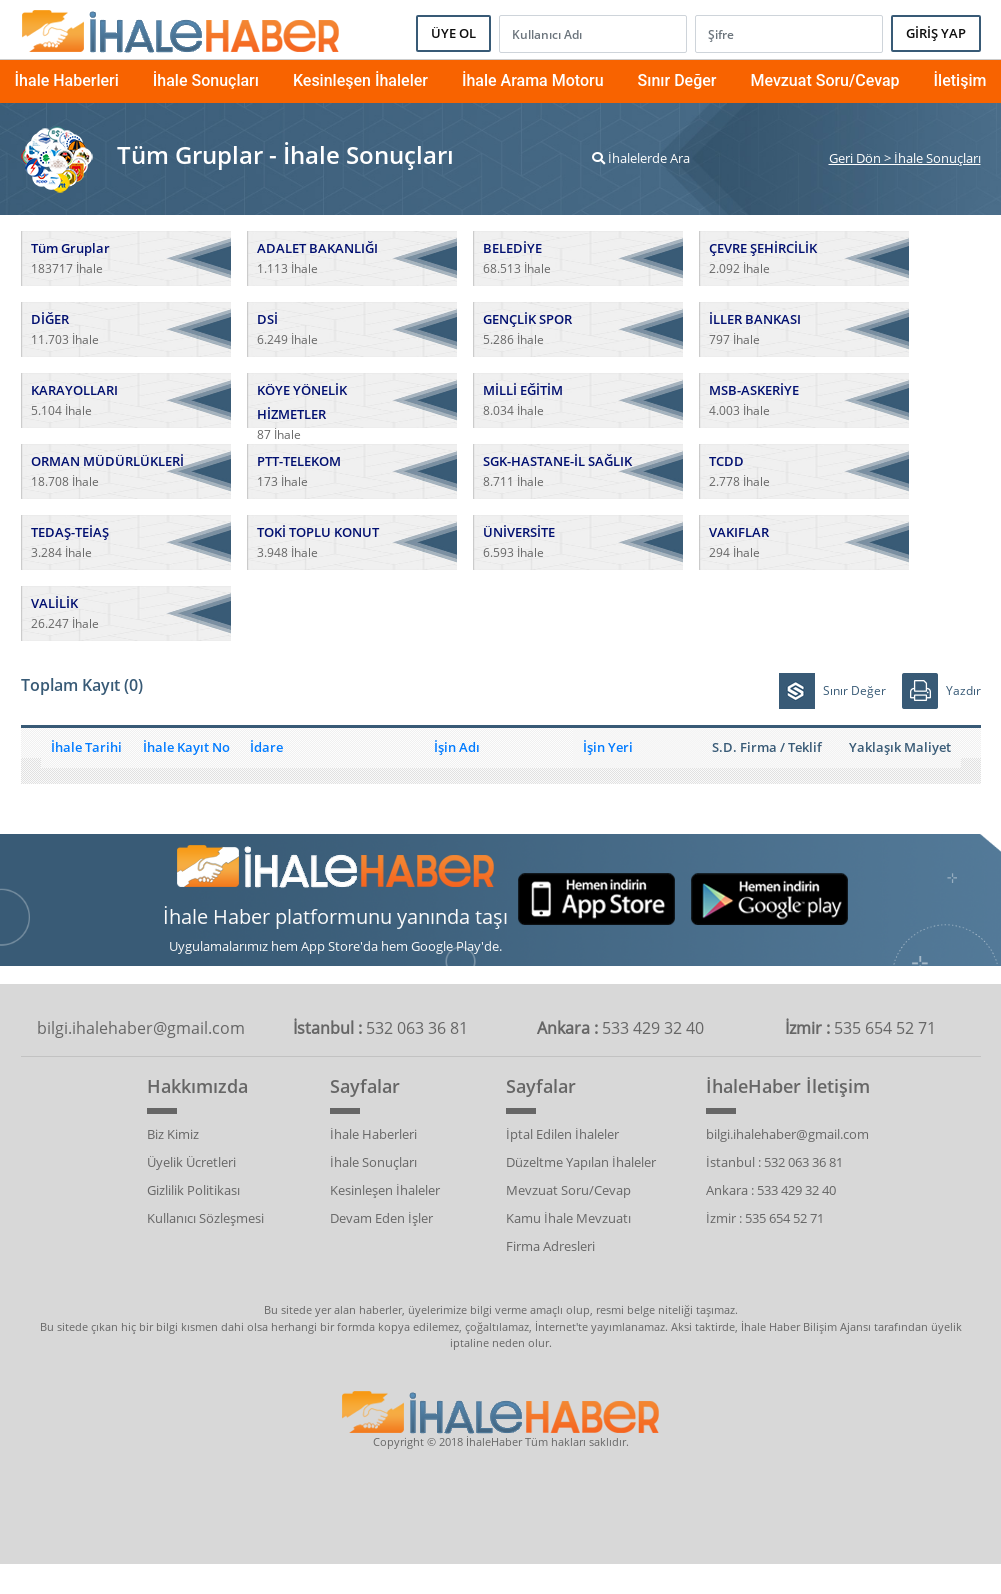  I want to click on İhale Sonuçları, so click(206, 80).